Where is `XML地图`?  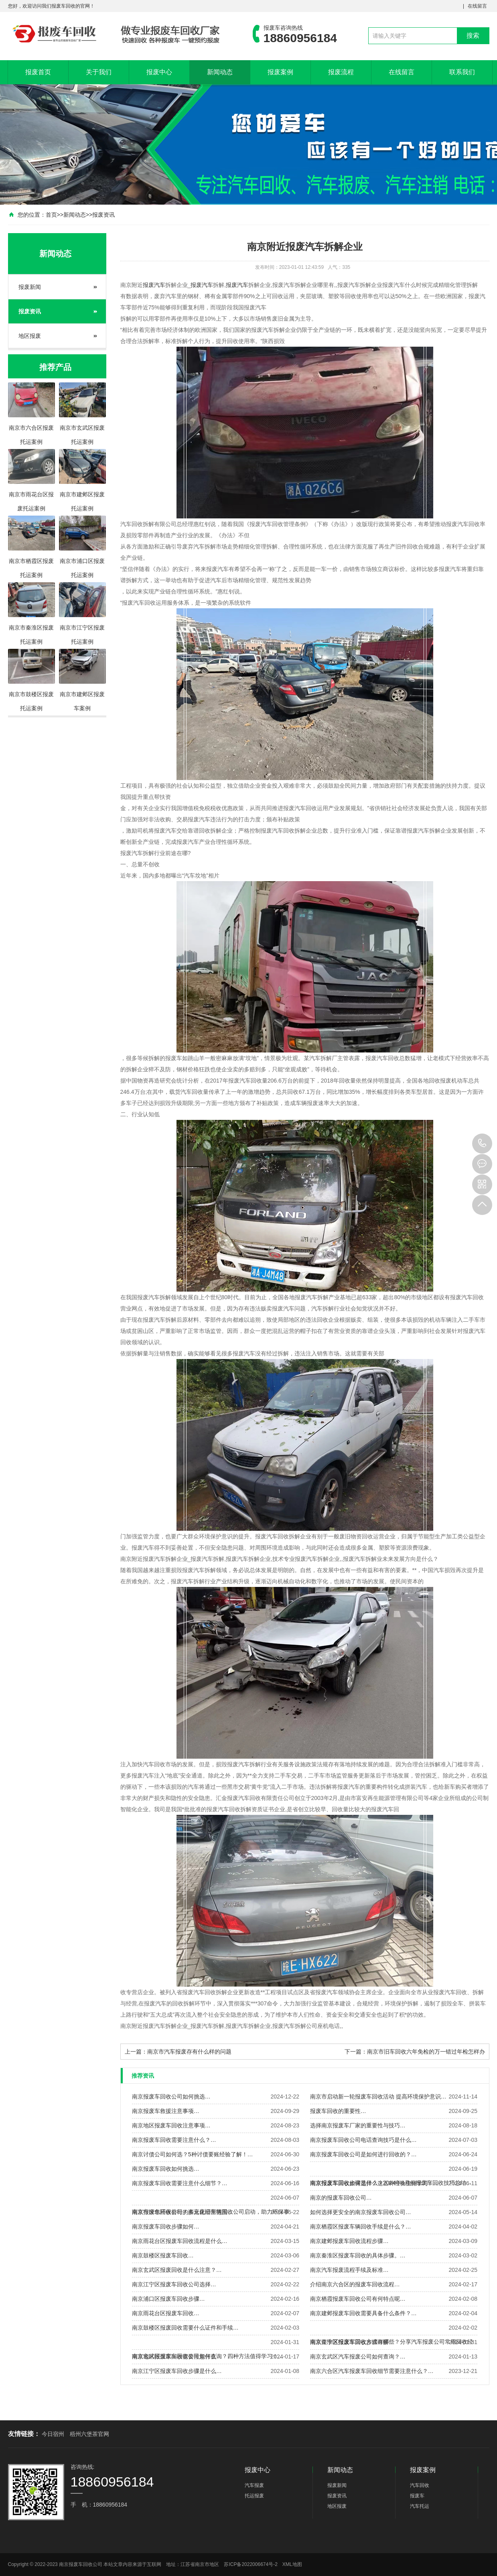
XML地图 is located at coordinates (292, 2564).